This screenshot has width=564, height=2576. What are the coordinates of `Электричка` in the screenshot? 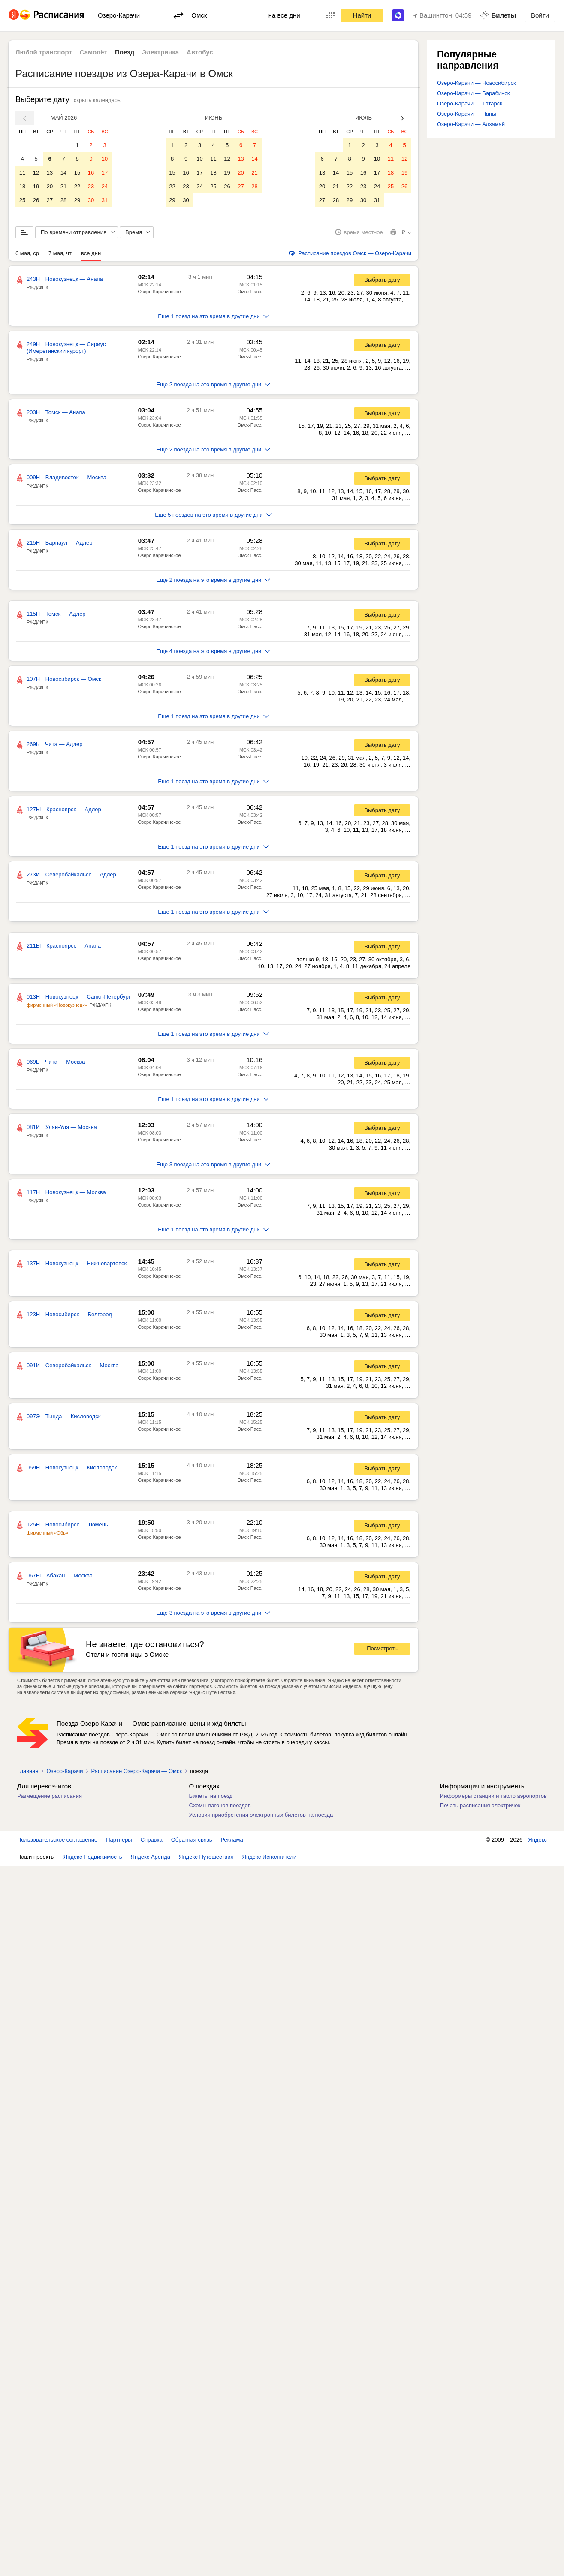 It's located at (160, 52).